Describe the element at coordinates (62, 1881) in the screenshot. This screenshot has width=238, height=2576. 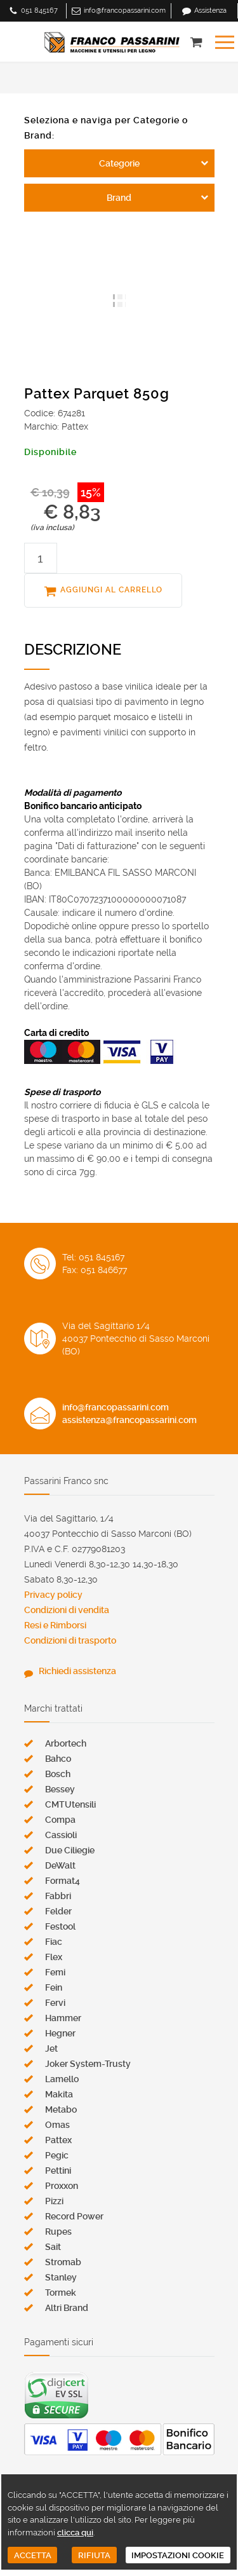
I see `Format4` at that location.